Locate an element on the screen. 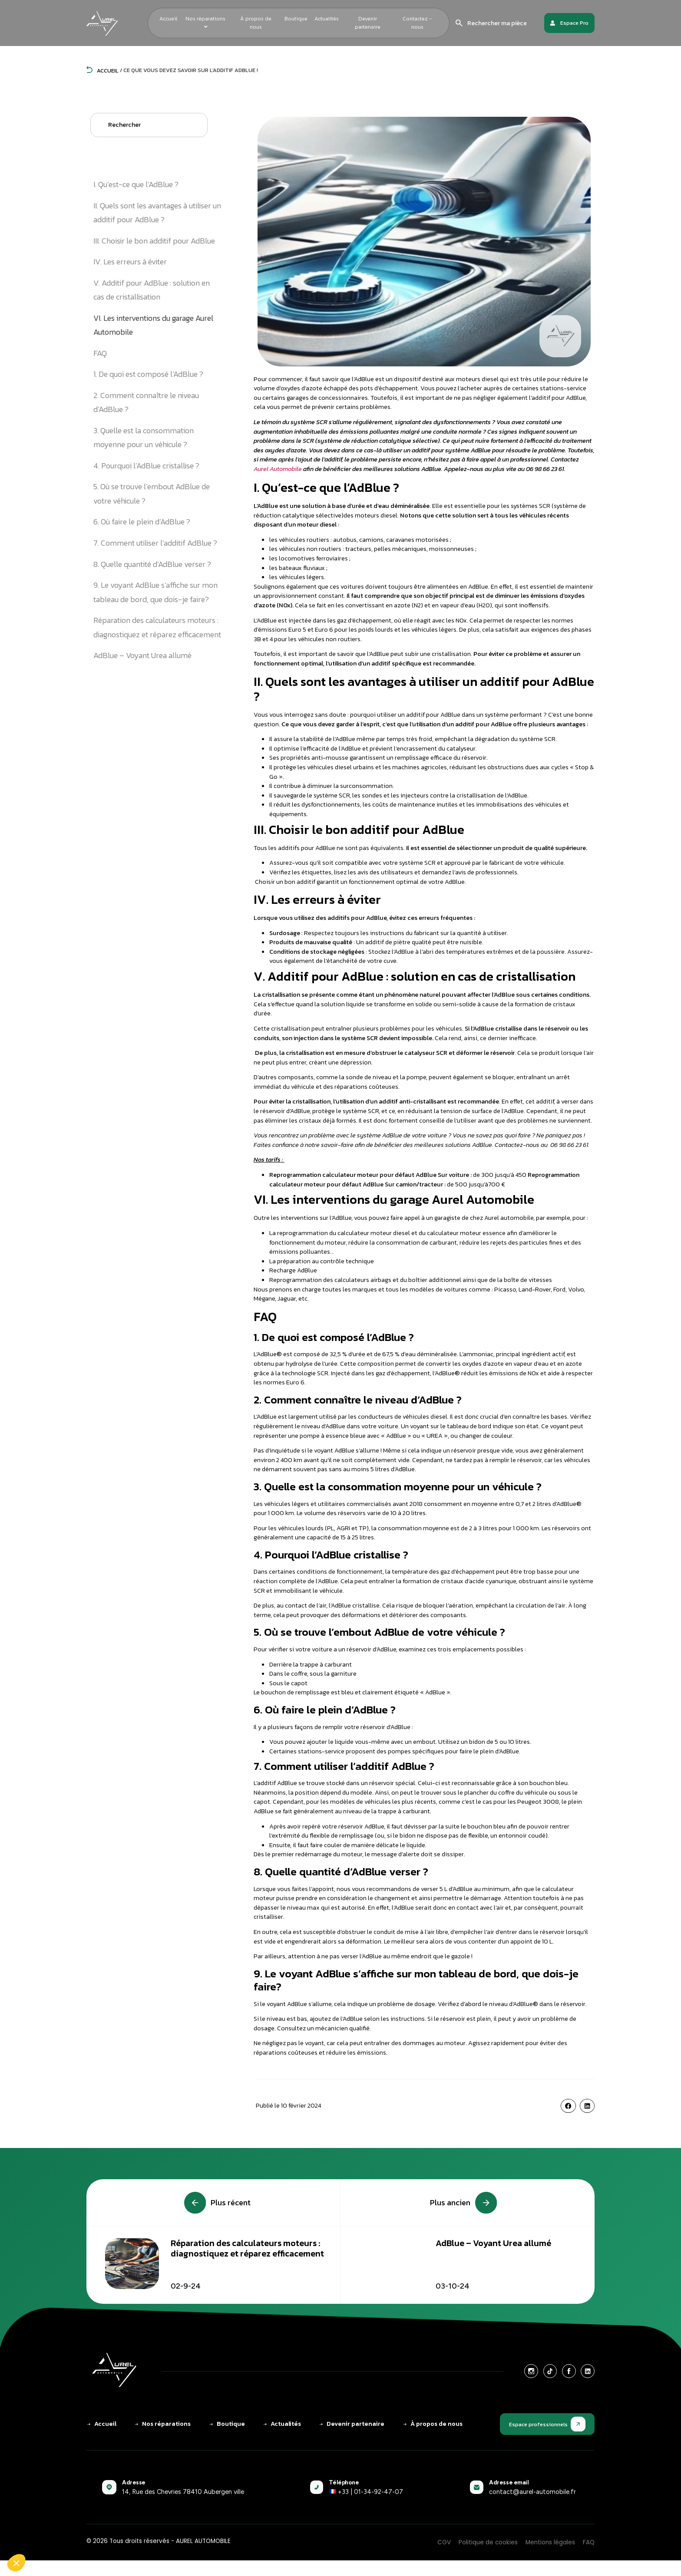  Accueil is located at coordinates (102, 70).